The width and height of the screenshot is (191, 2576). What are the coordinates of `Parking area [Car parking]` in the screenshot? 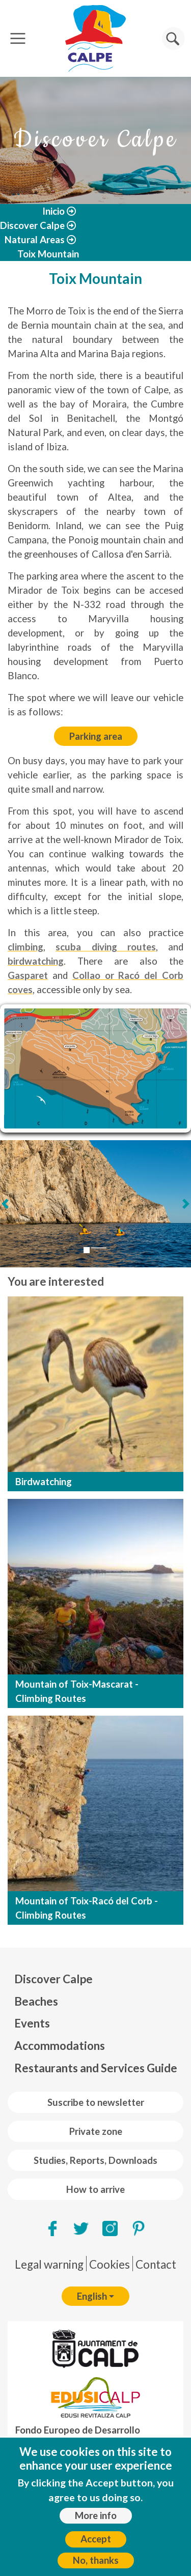 It's located at (95, 736).